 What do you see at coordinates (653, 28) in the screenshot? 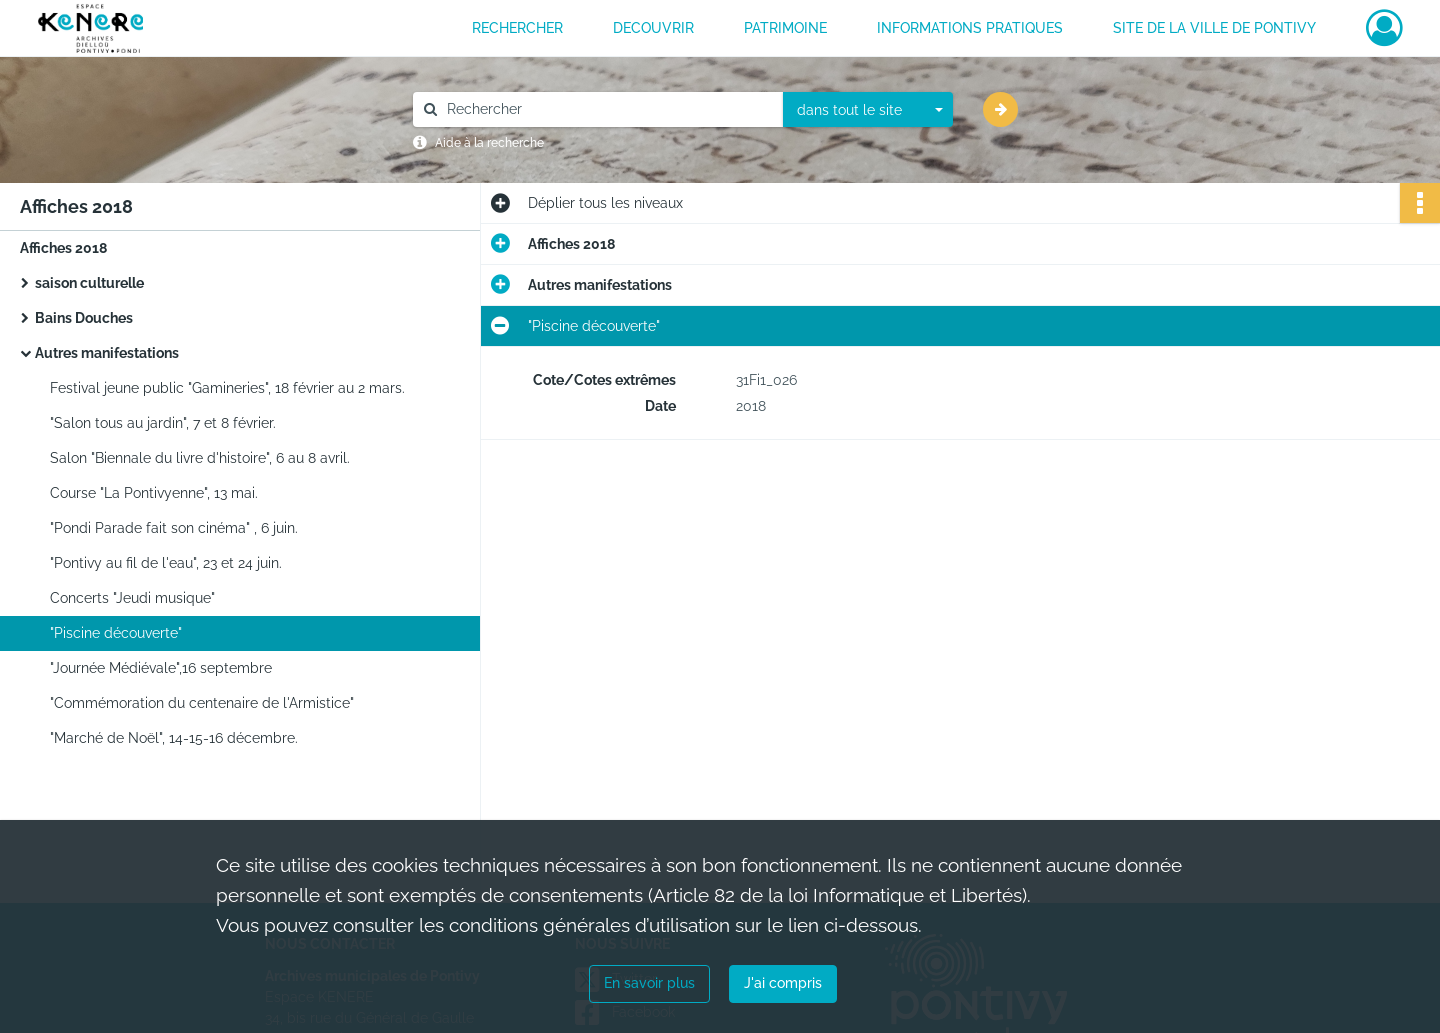
I see `DECOUVRIR` at bounding box center [653, 28].